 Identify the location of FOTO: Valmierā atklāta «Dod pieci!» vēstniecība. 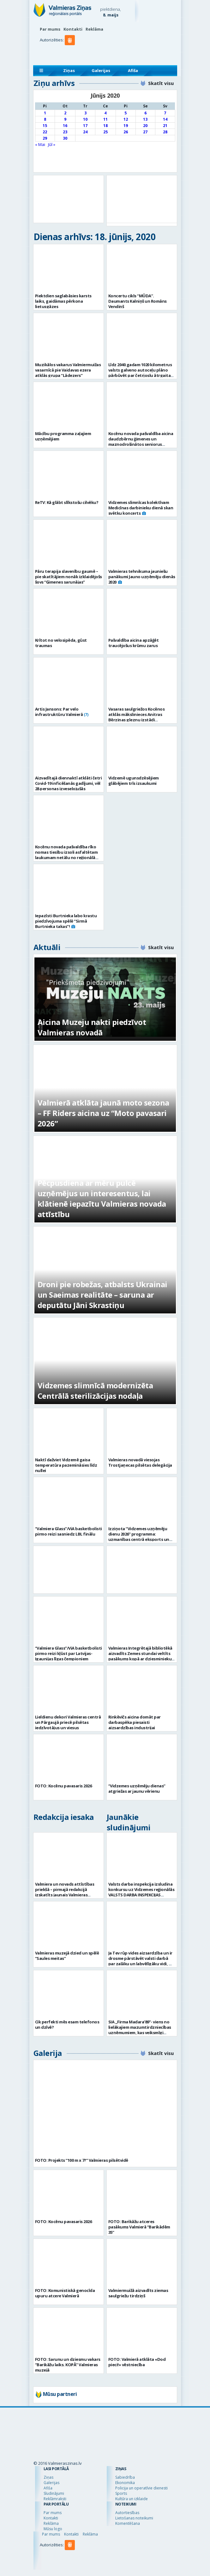
(137, 2361).